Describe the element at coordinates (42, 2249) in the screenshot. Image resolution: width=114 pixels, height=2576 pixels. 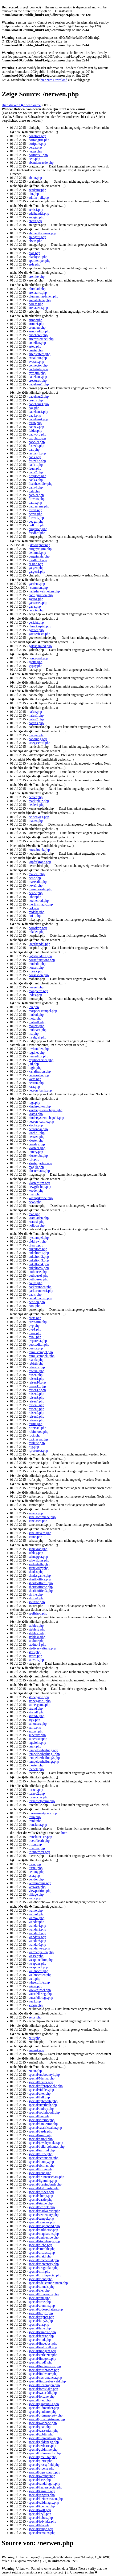
I see `special/stumble.php` at that location.